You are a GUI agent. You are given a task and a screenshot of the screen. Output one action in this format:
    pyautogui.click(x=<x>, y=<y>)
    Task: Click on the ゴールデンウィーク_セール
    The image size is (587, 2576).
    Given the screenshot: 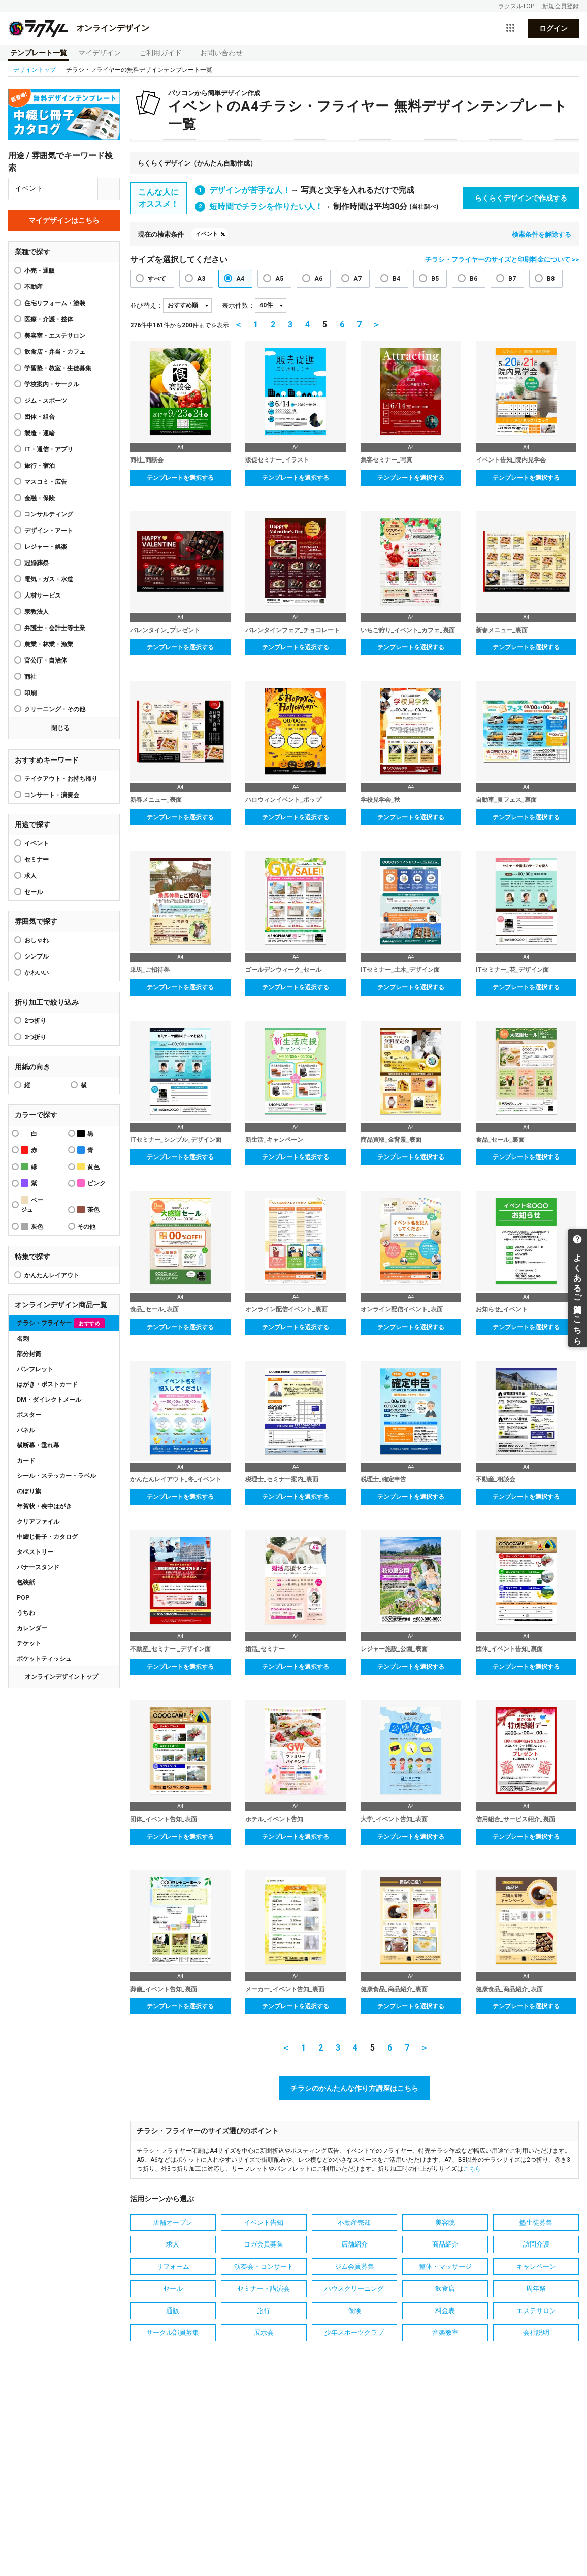 What is the action you would take?
    pyautogui.click(x=283, y=969)
    